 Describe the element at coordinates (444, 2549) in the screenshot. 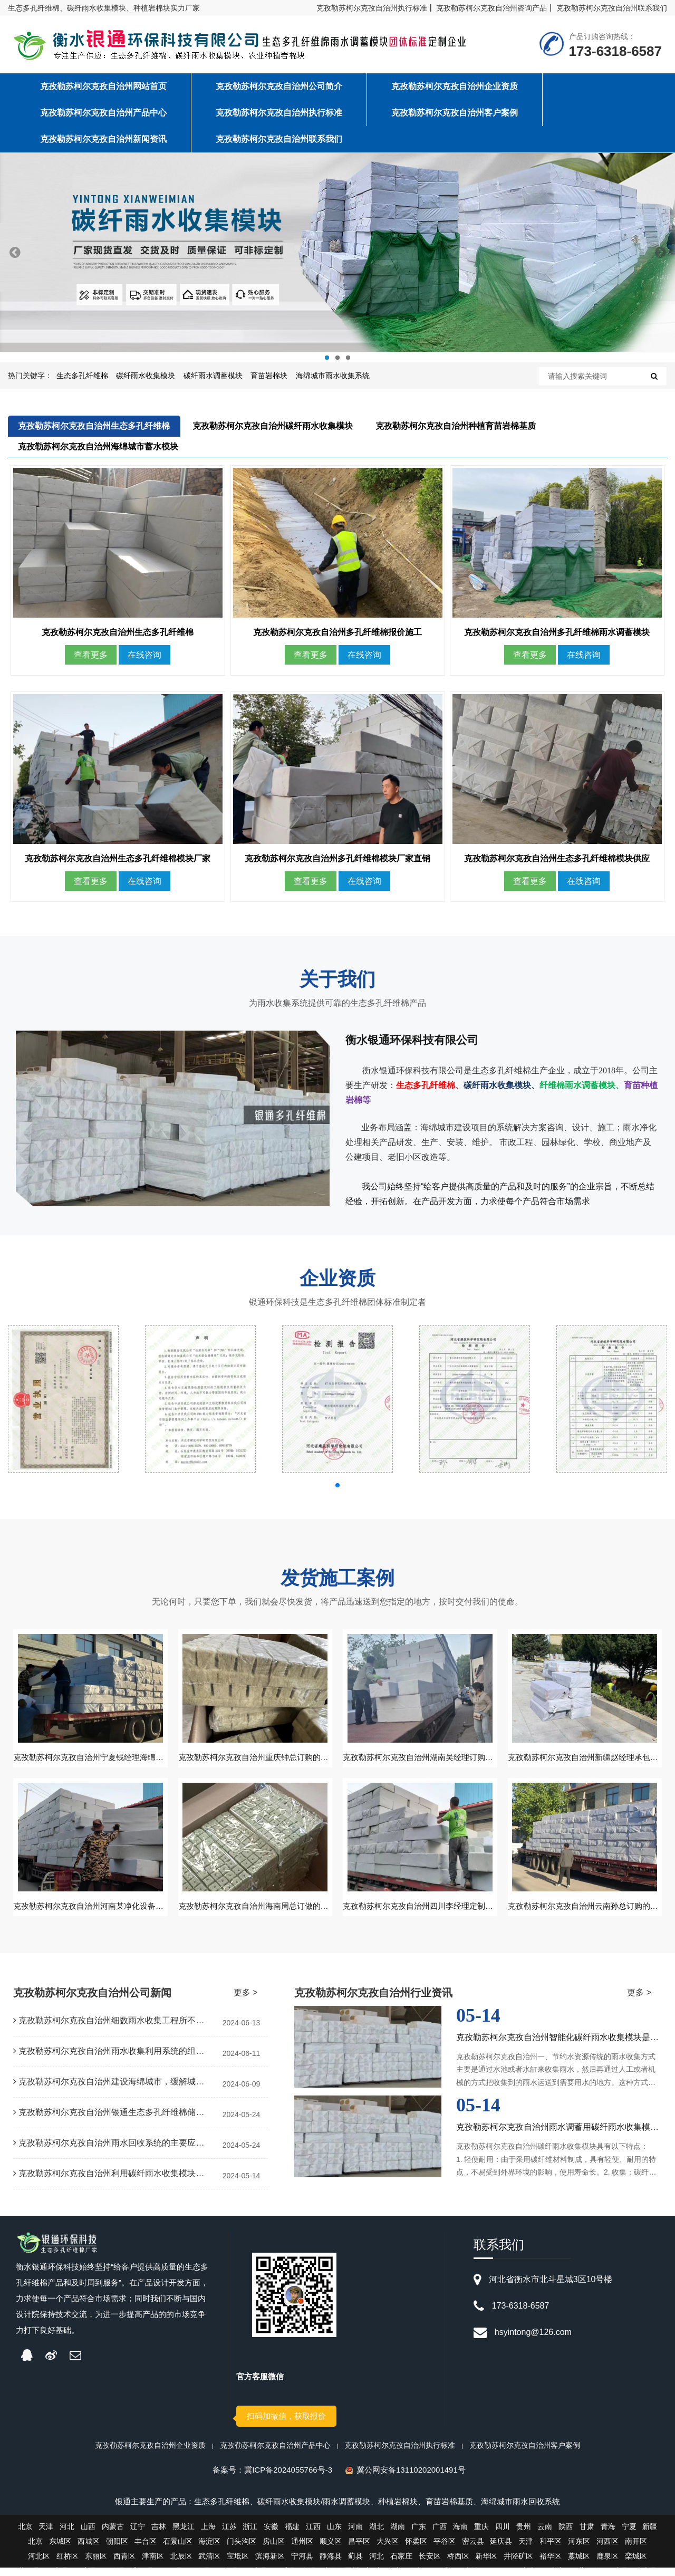

I see `平谷区` at that location.